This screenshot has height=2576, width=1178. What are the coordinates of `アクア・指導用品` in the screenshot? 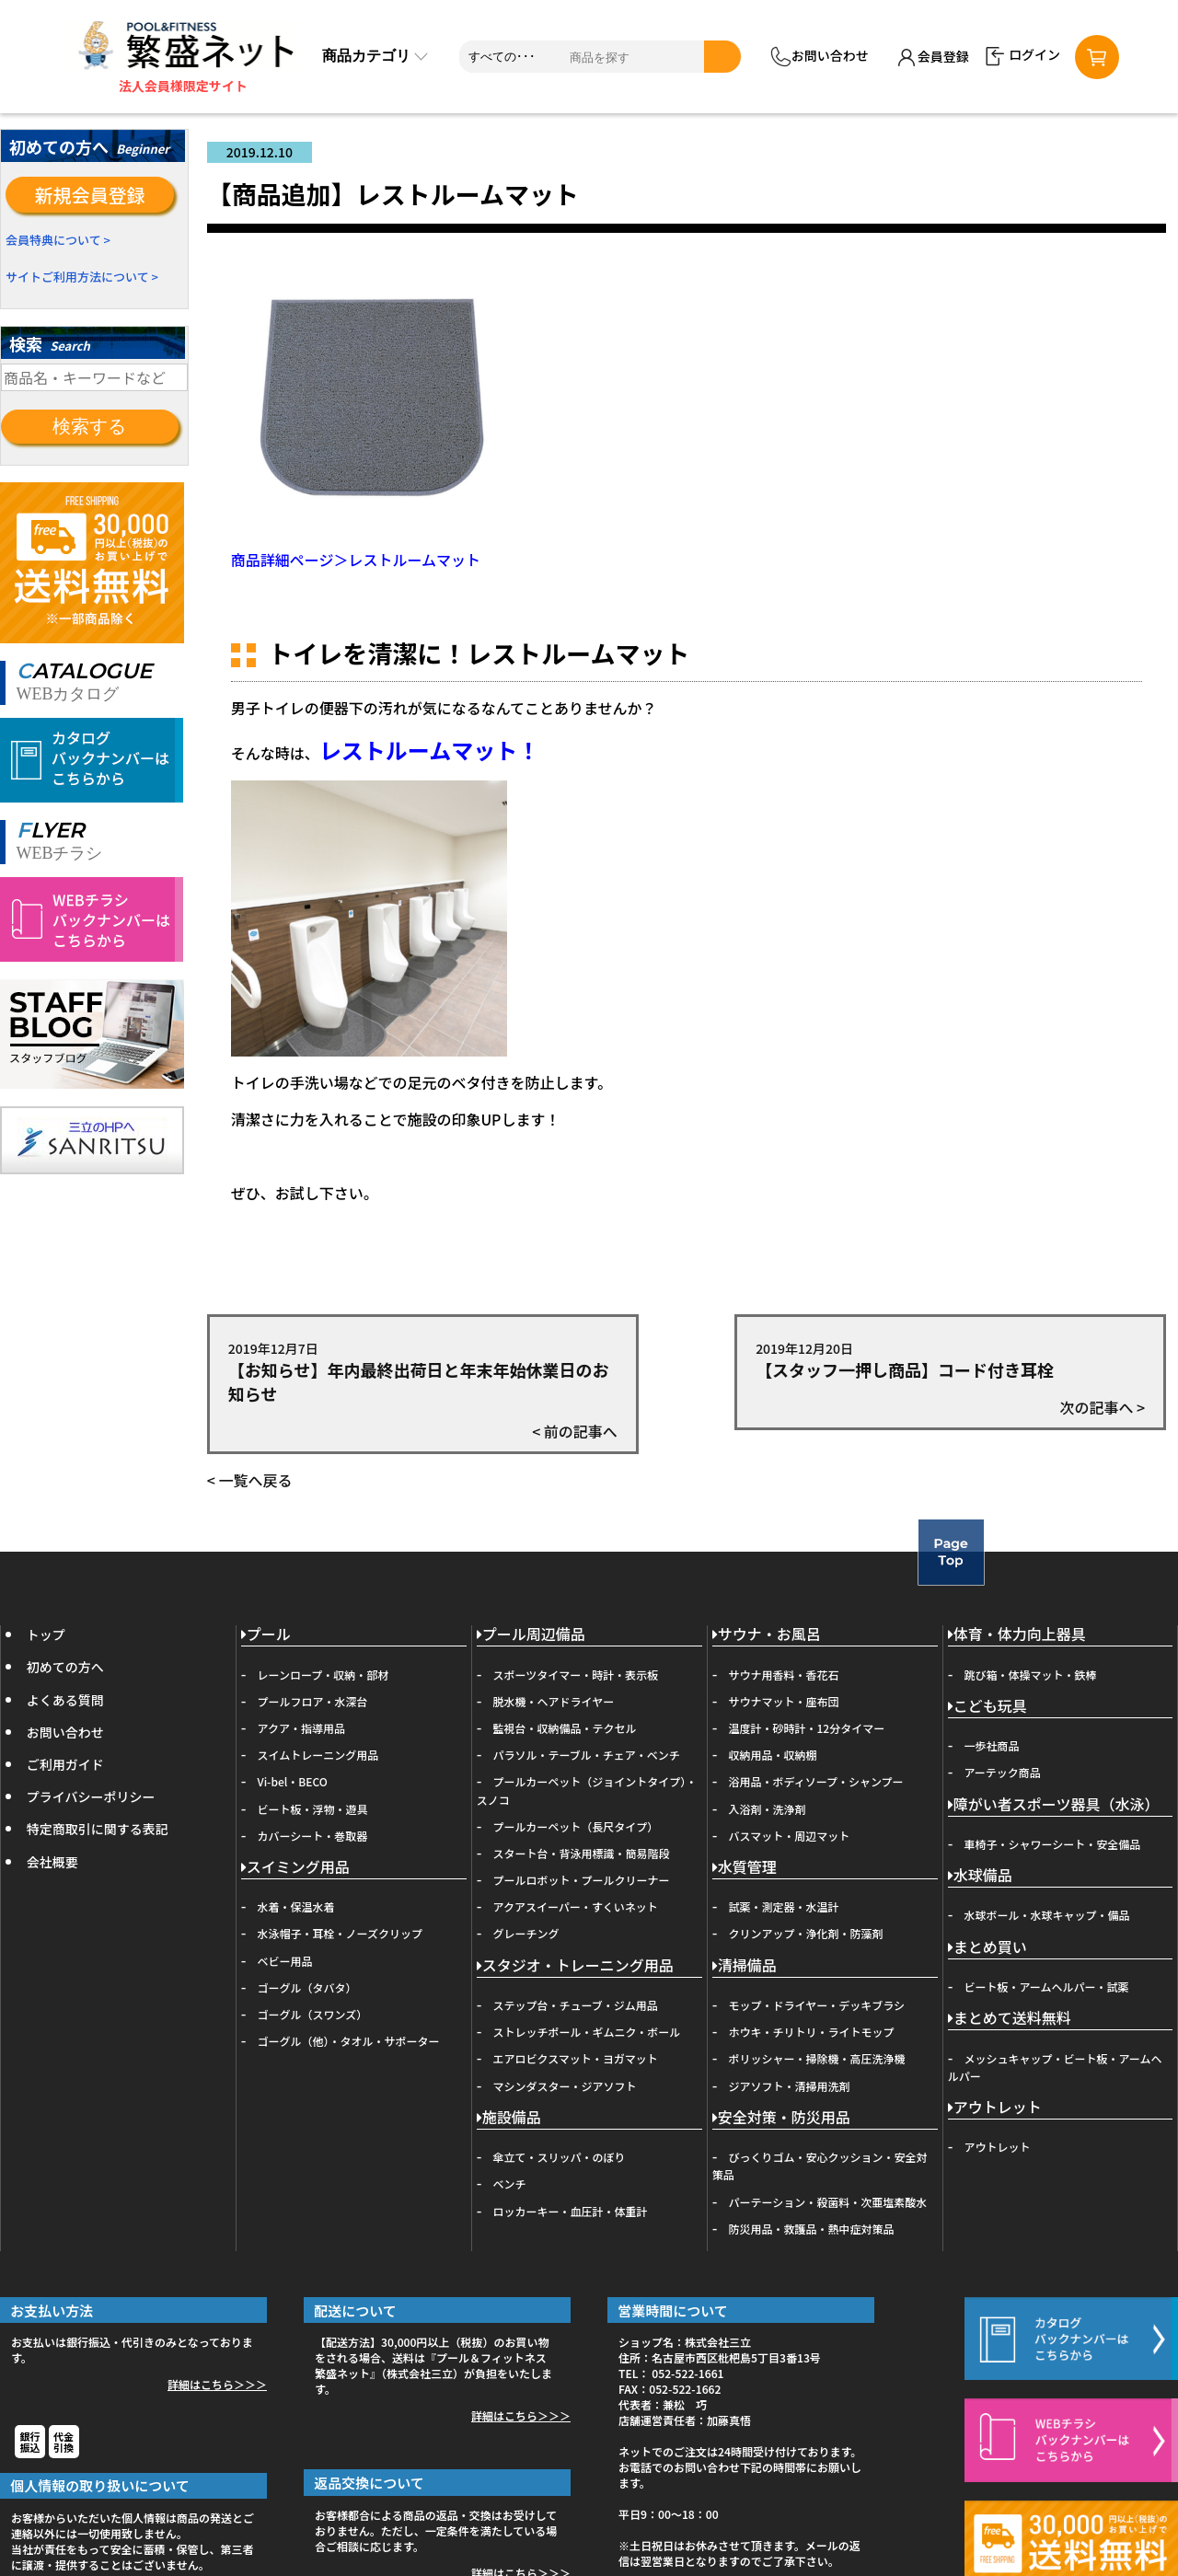 It's located at (301, 1728).